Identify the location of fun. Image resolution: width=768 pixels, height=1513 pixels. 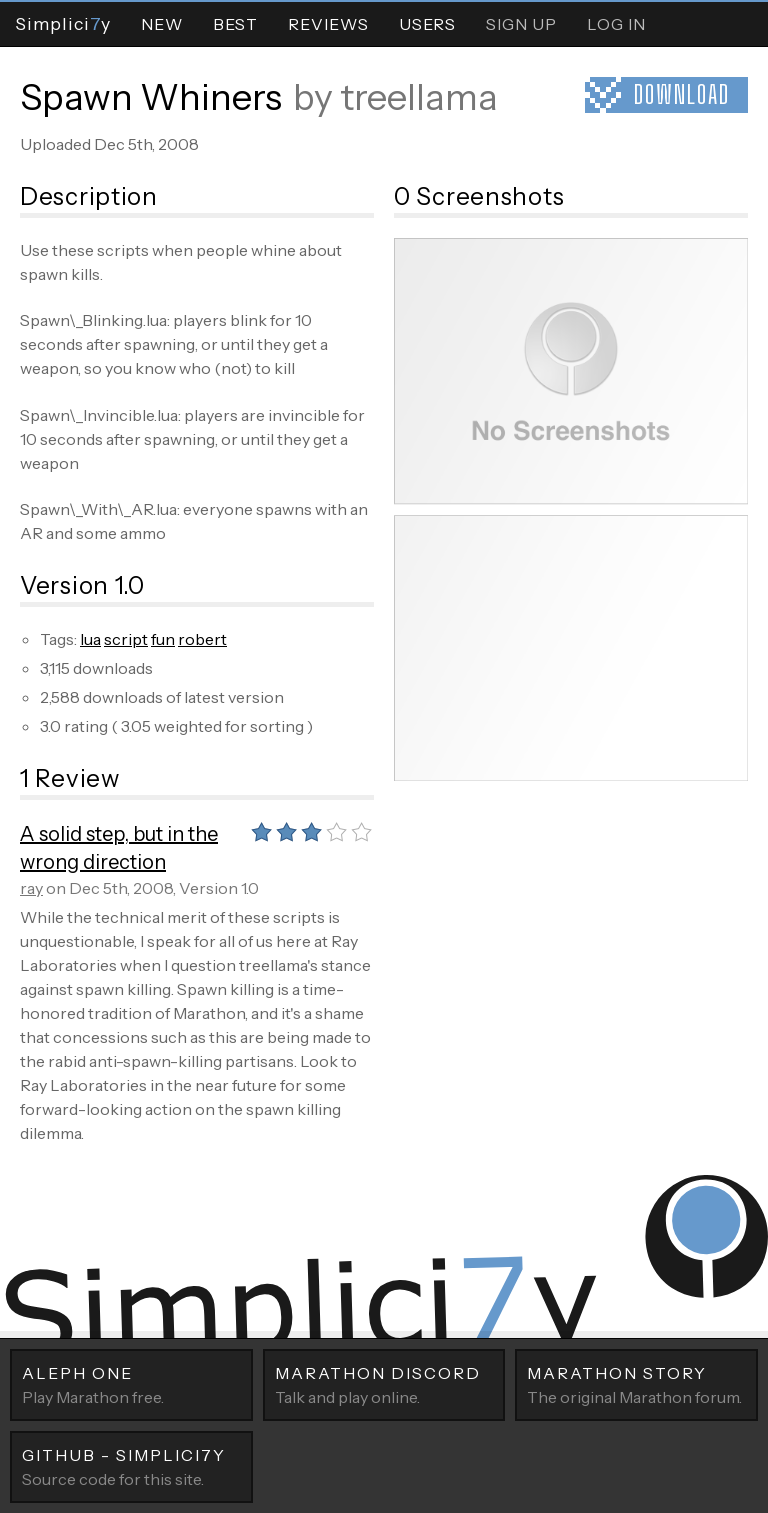
(163, 639).